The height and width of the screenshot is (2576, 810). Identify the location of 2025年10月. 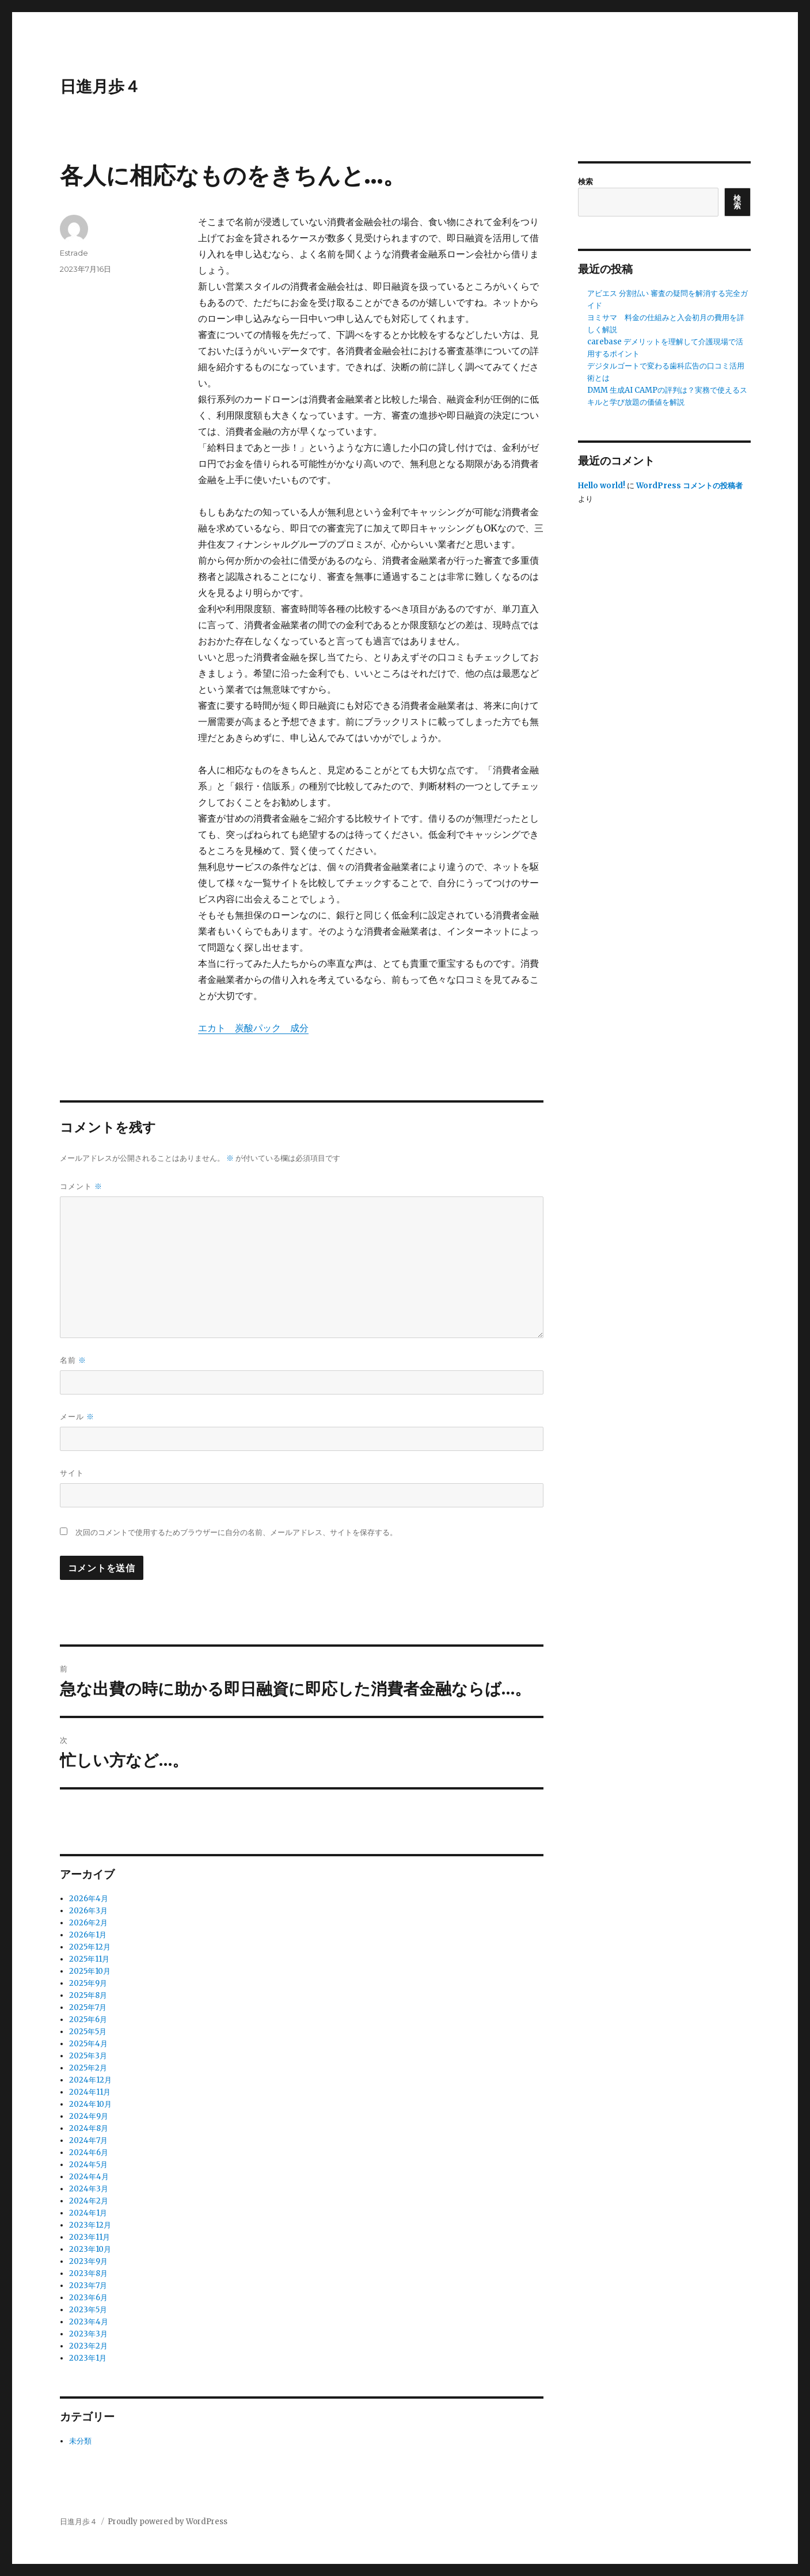
(90, 1971).